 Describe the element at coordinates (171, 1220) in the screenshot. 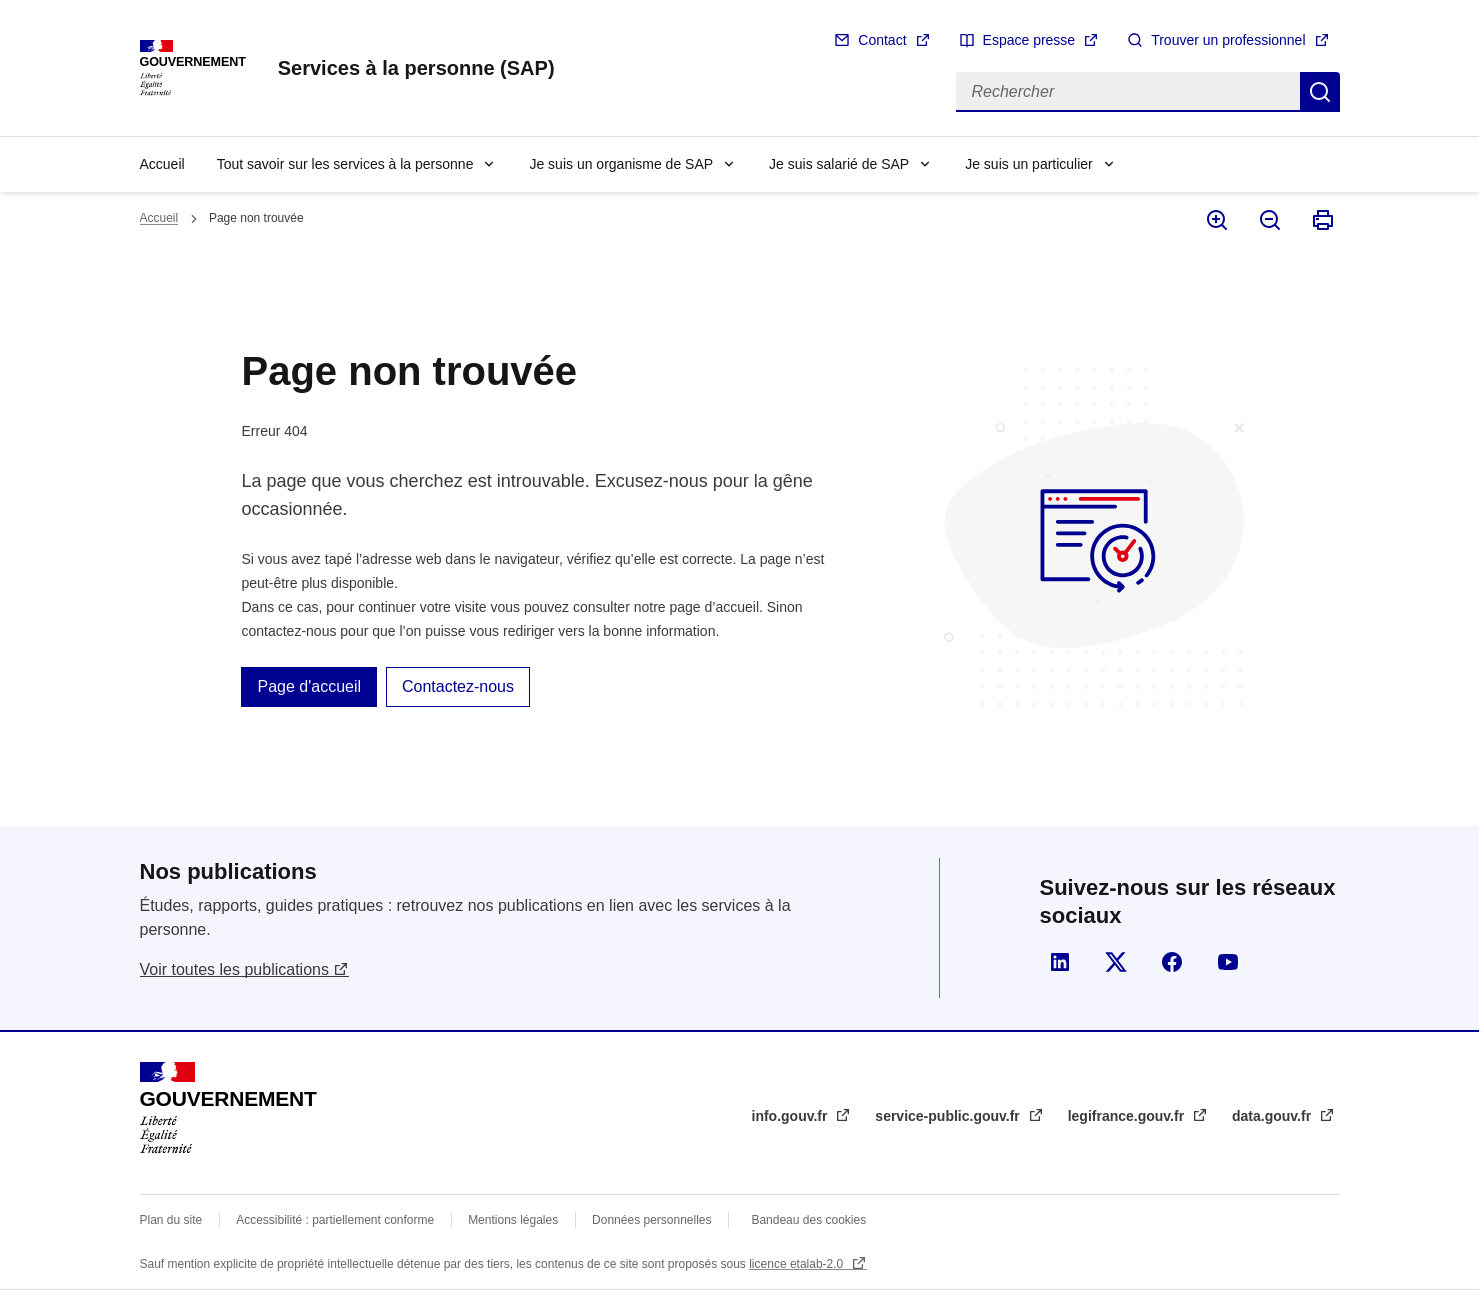

I see `Plan du site` at that location.